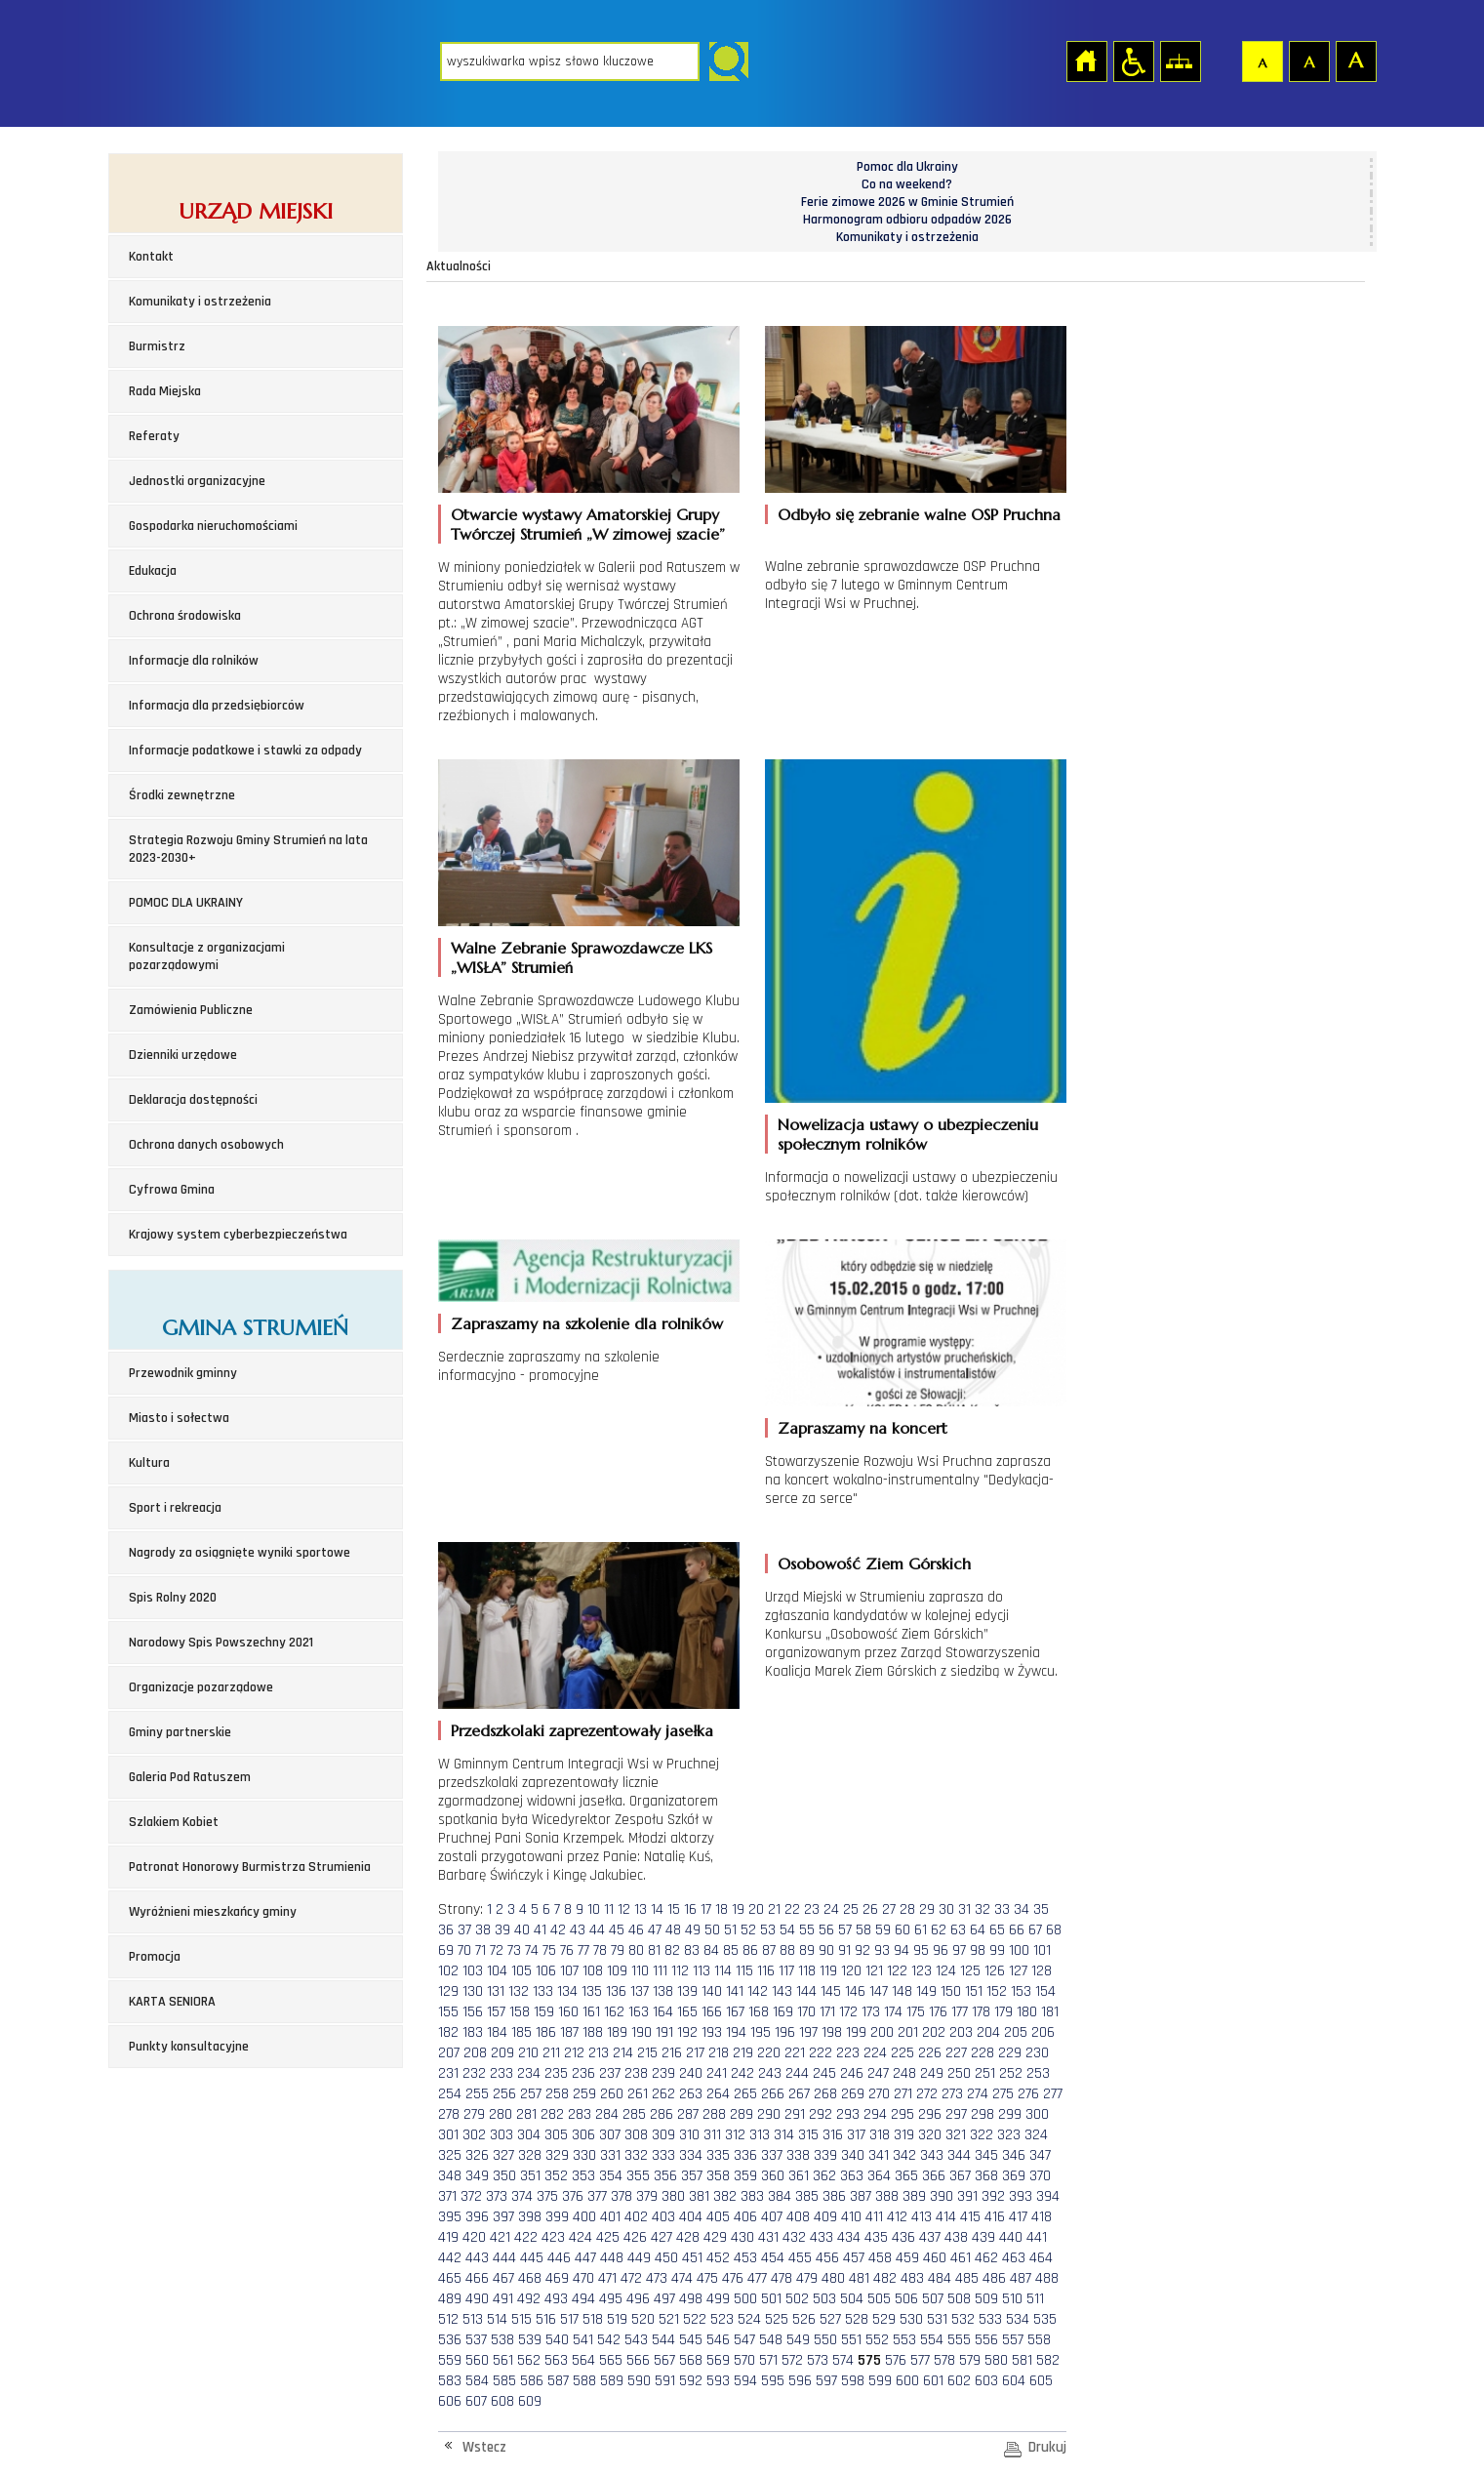 The width and height of the screenshot is (1484, 2477). I want to click on 111, so click(660, 1971).